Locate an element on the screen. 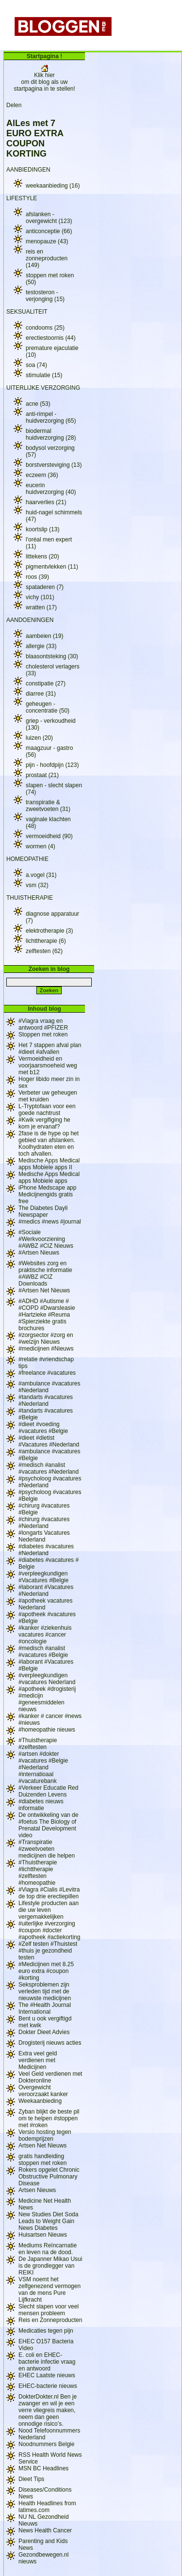 The width and height of the screenshot is (182, 2576). #Thuistherapie #zelftesten is located at coordinates (37, 1743).